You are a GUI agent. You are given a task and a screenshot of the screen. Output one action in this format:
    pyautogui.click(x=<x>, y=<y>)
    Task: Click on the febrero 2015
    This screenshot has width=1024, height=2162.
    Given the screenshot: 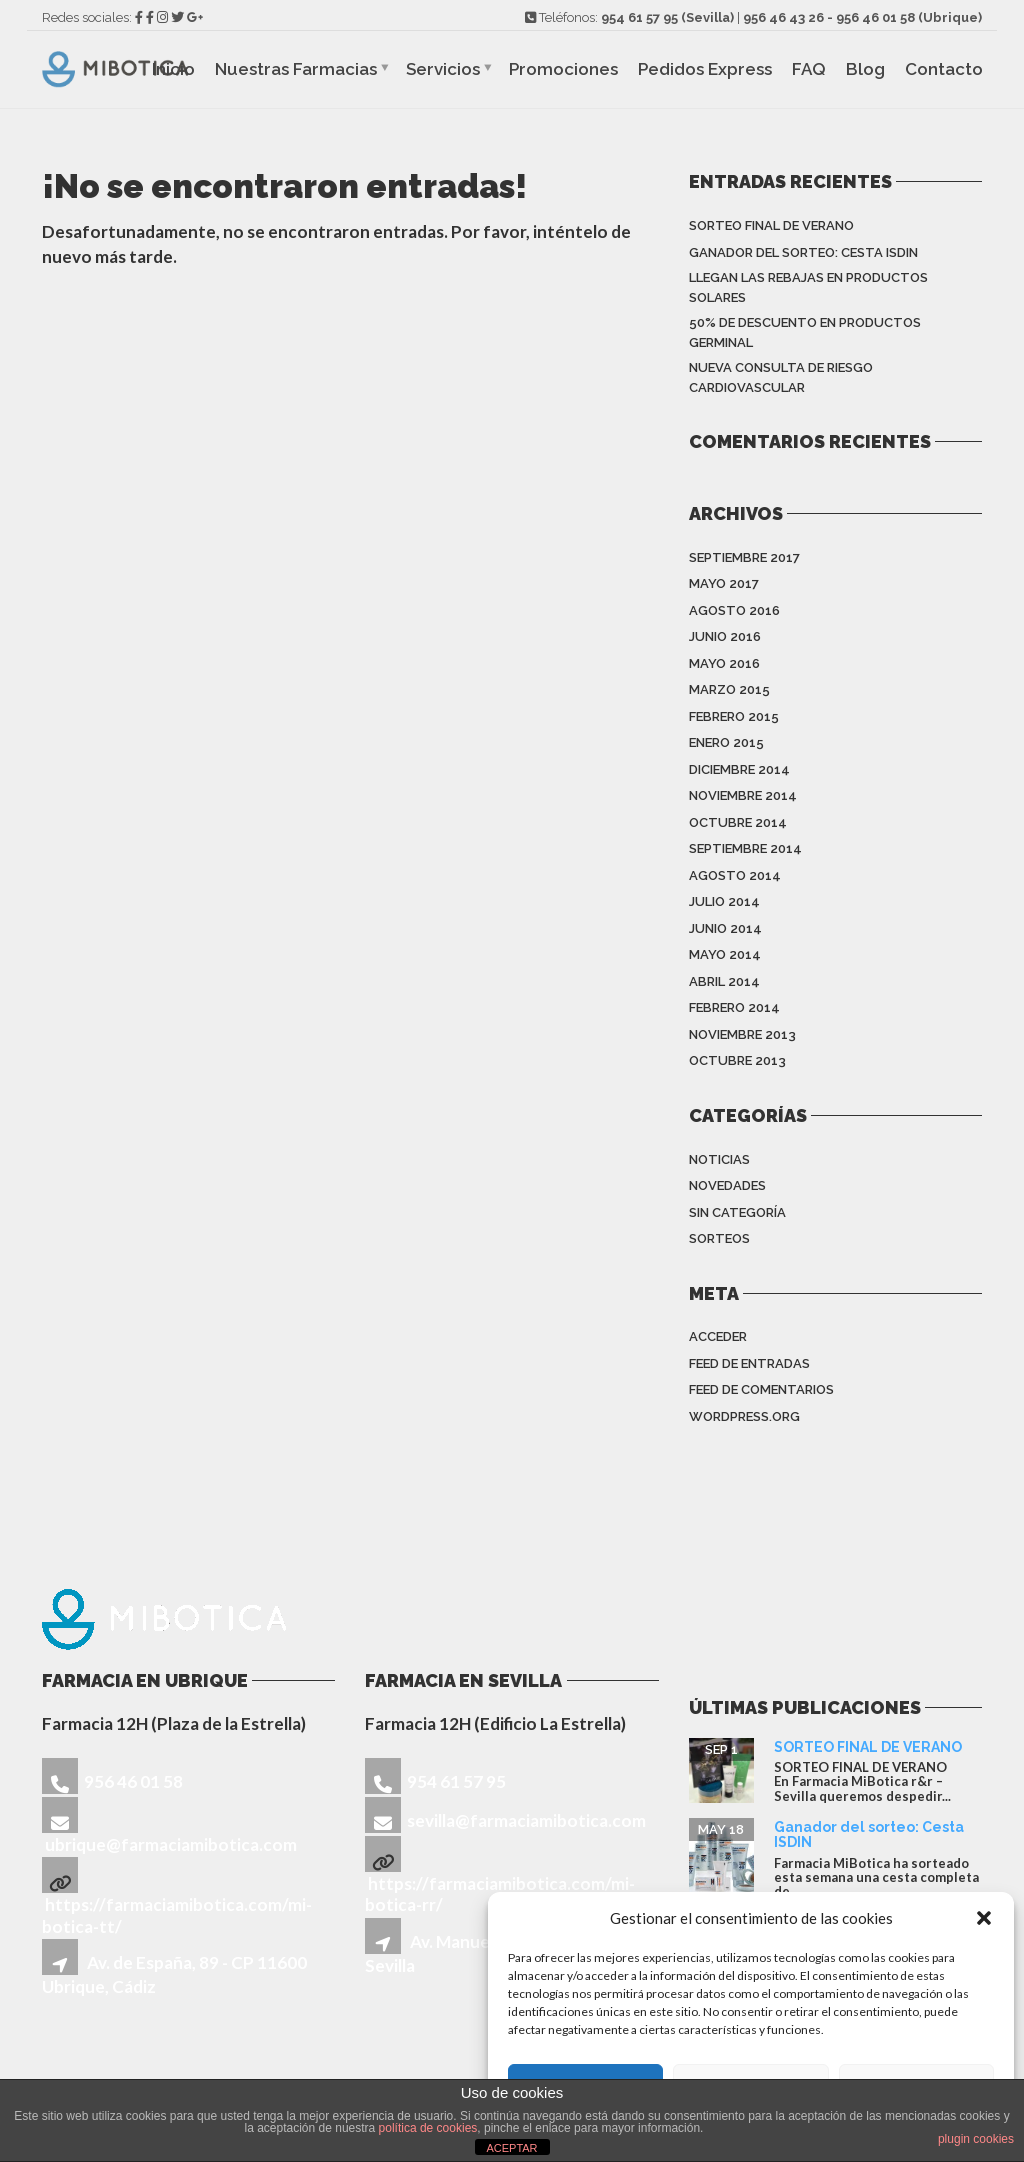 What is the action you would take?
    pyautogui.click(x=734, y=716)
    